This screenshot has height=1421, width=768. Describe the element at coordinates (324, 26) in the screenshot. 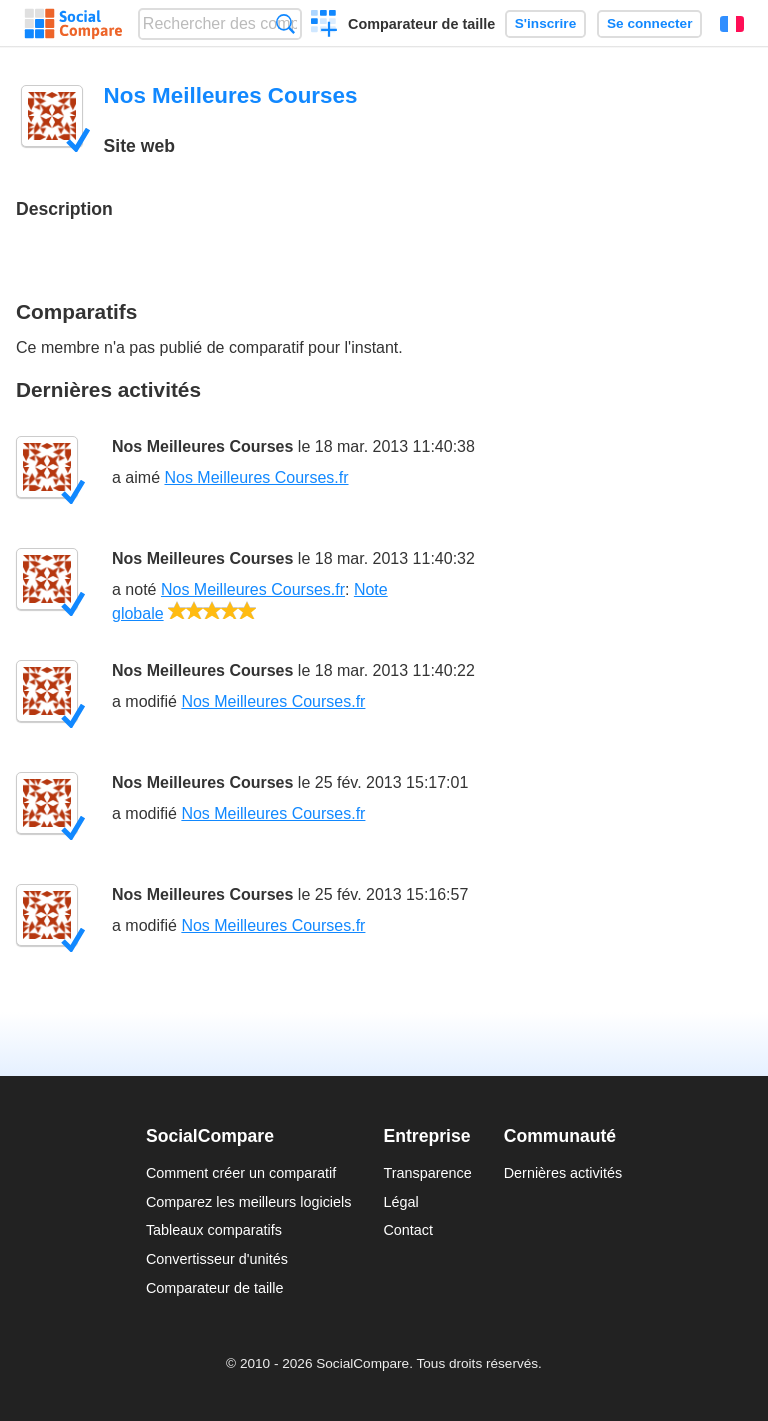

I see `Créer un comparatif` at that location.